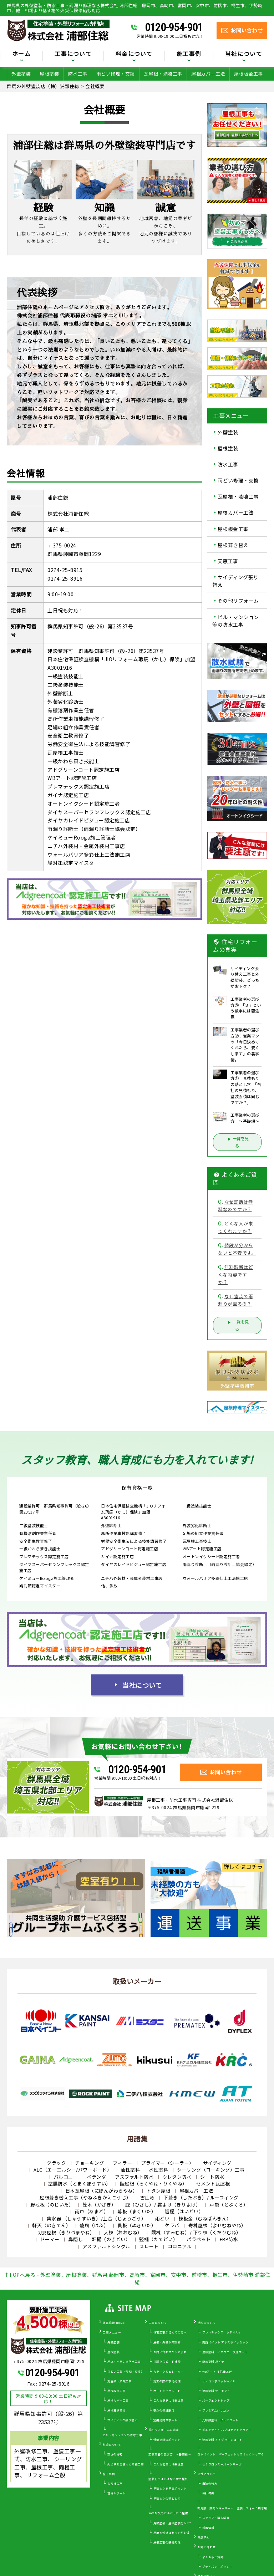 This screenshot has height=2576, width=274. Describe the element at coordinates (89, 2162) in the screenshot. I see `チョーキング` at that location.